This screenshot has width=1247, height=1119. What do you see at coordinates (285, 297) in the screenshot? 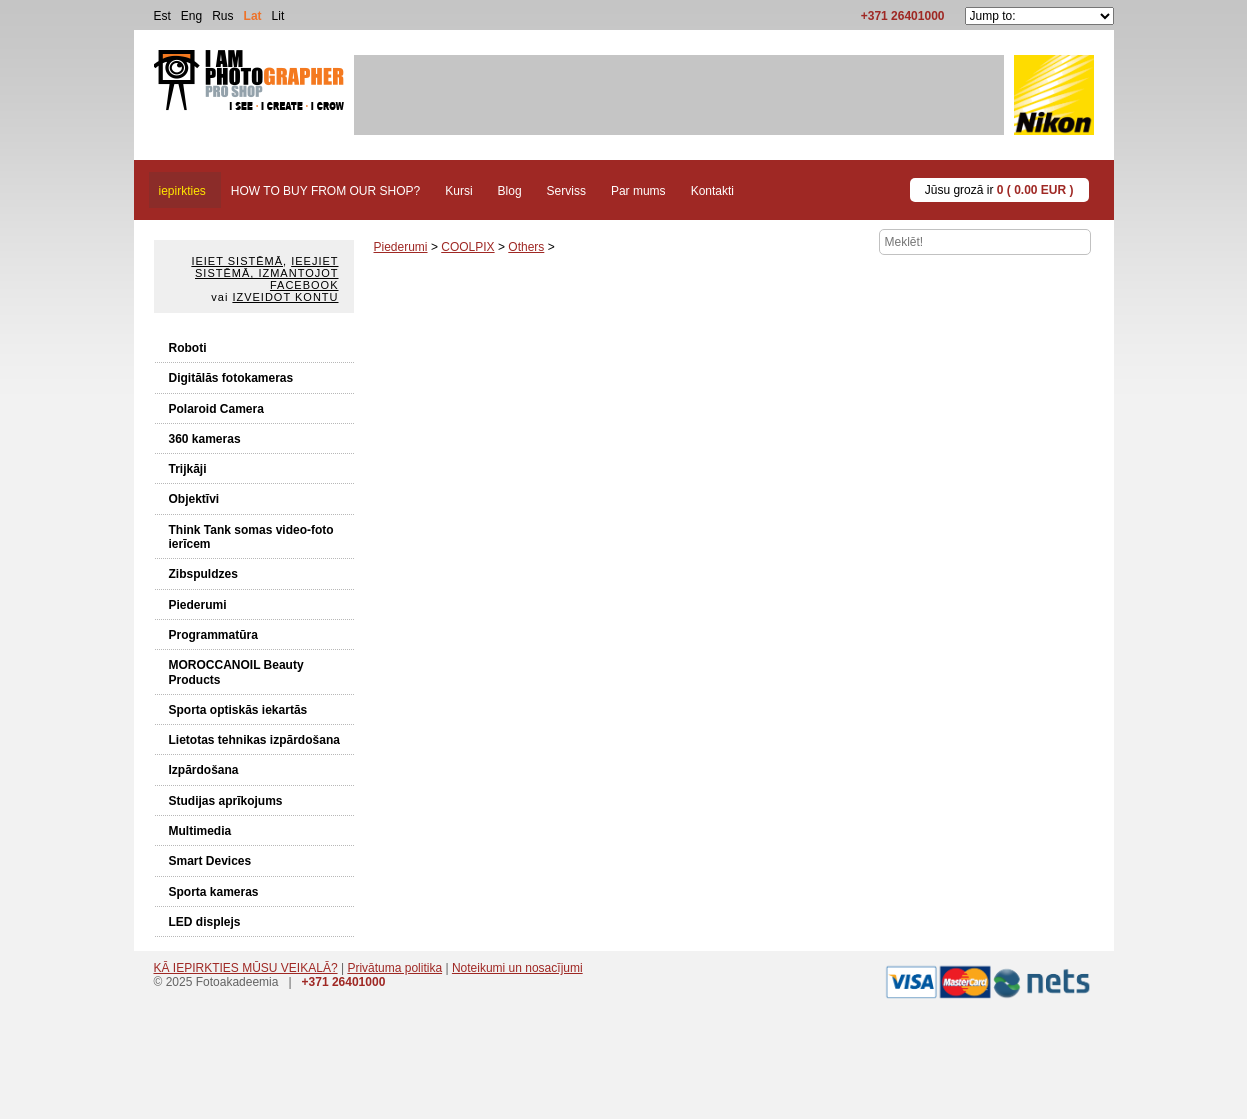
I see `Izveidot kontu` at bounding box center [285, 297].